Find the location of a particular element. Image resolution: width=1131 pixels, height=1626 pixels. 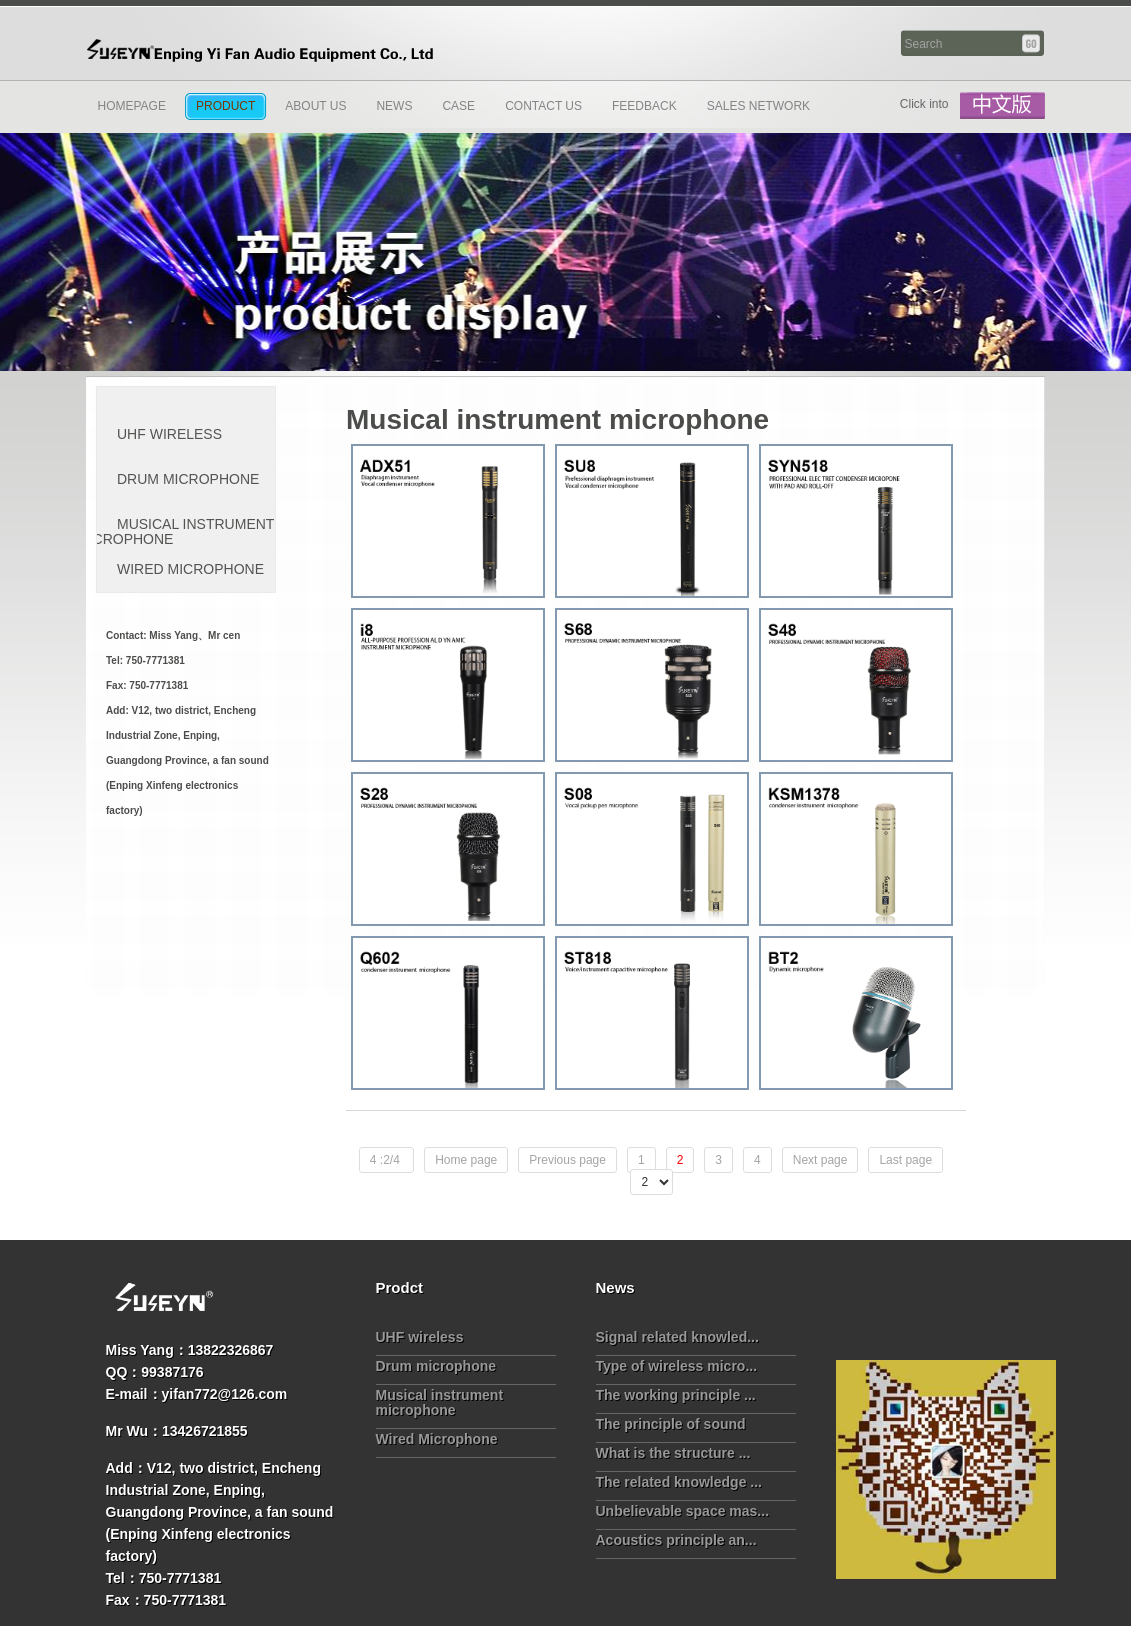

Feedback is located at coordinates (644, 106).